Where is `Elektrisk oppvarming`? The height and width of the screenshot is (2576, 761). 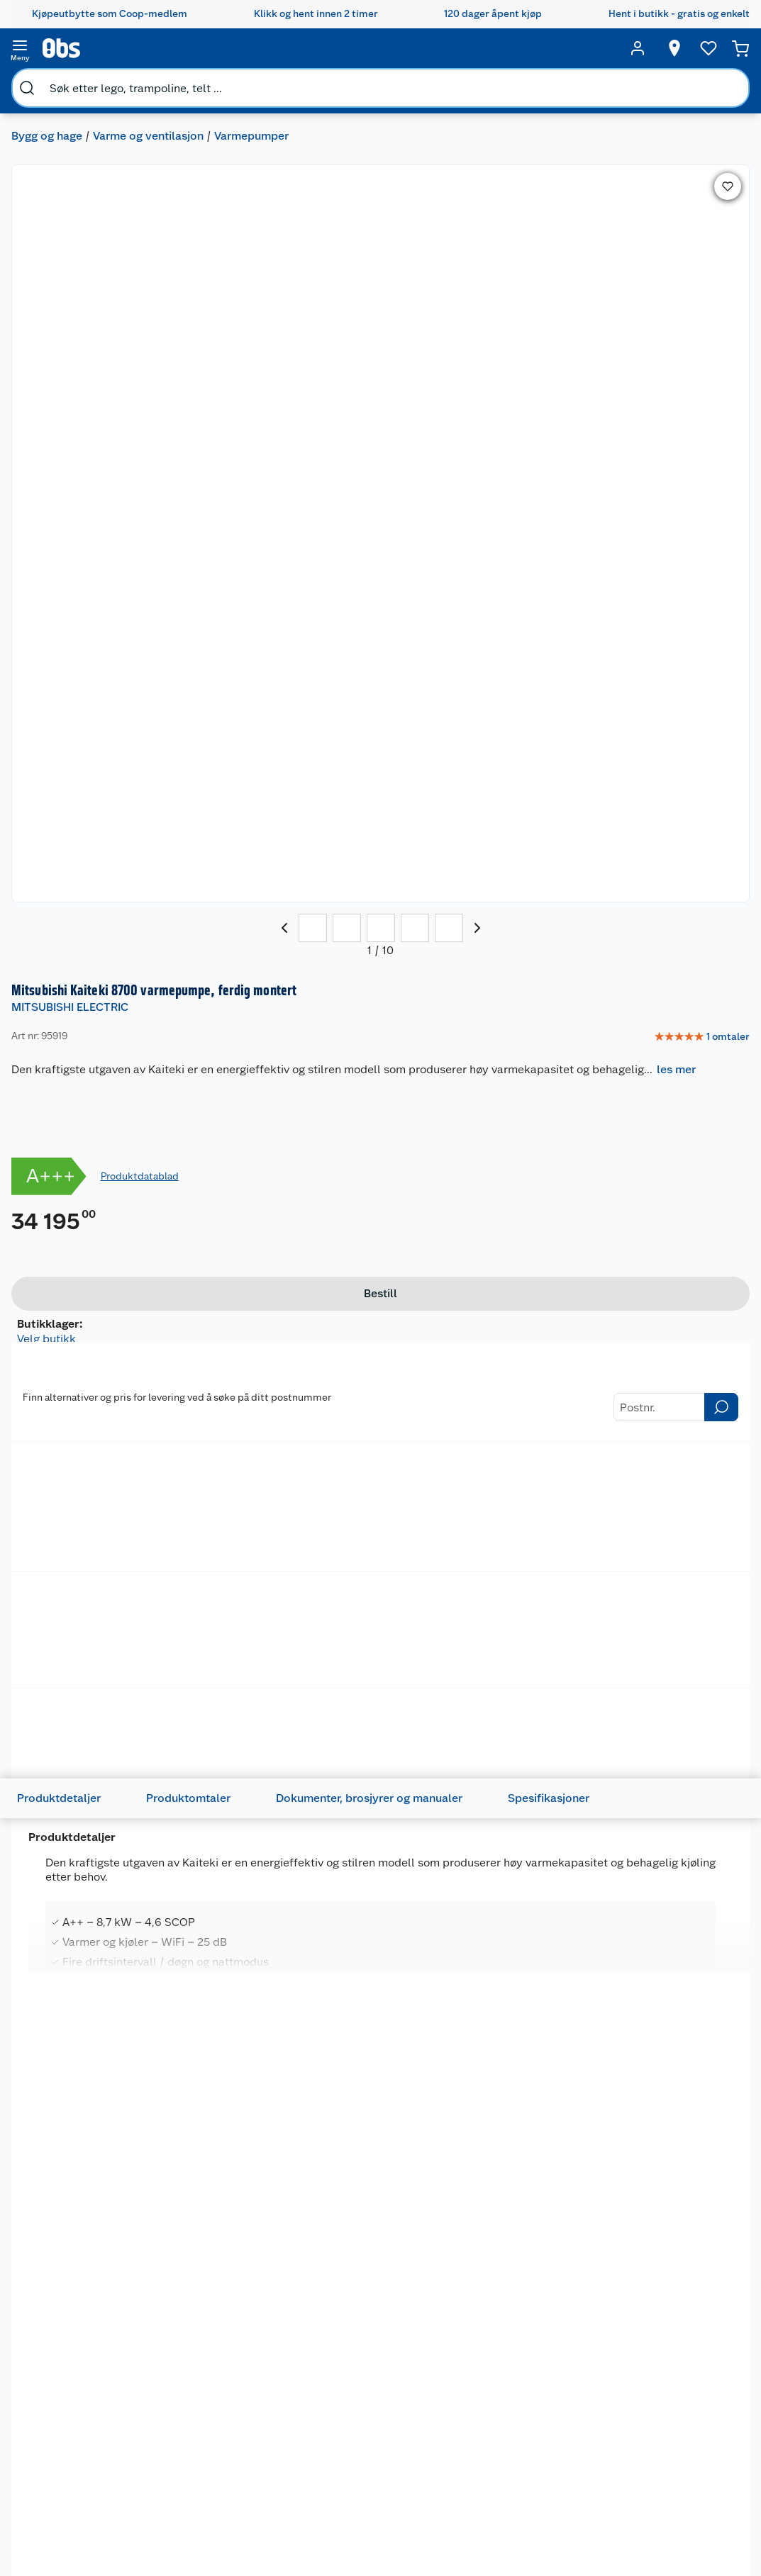 Elektrisk oppvarming is located at coordinates (301, 642).